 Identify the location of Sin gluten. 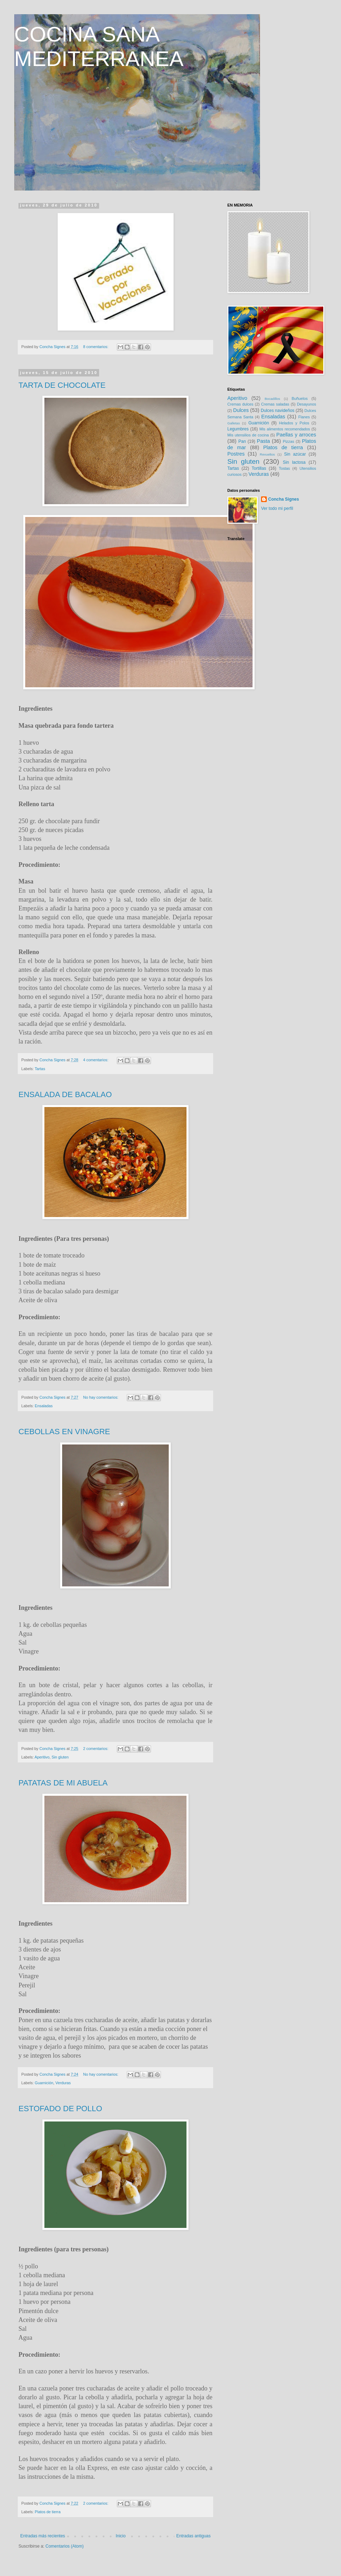
(60, 1757).